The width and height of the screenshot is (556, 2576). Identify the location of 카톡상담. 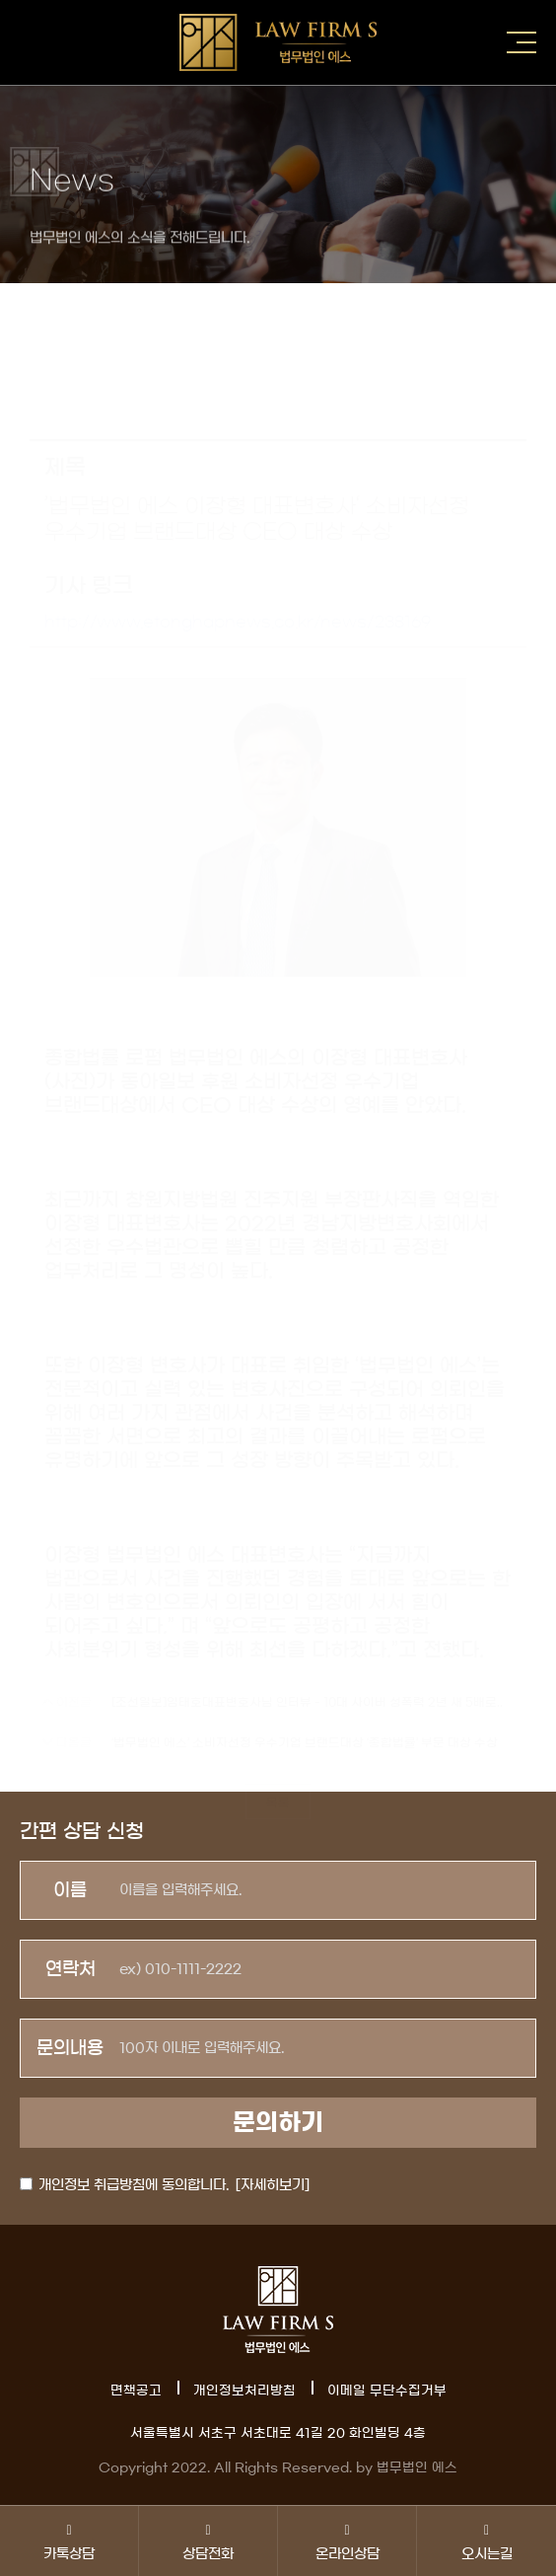
(69, 2541).